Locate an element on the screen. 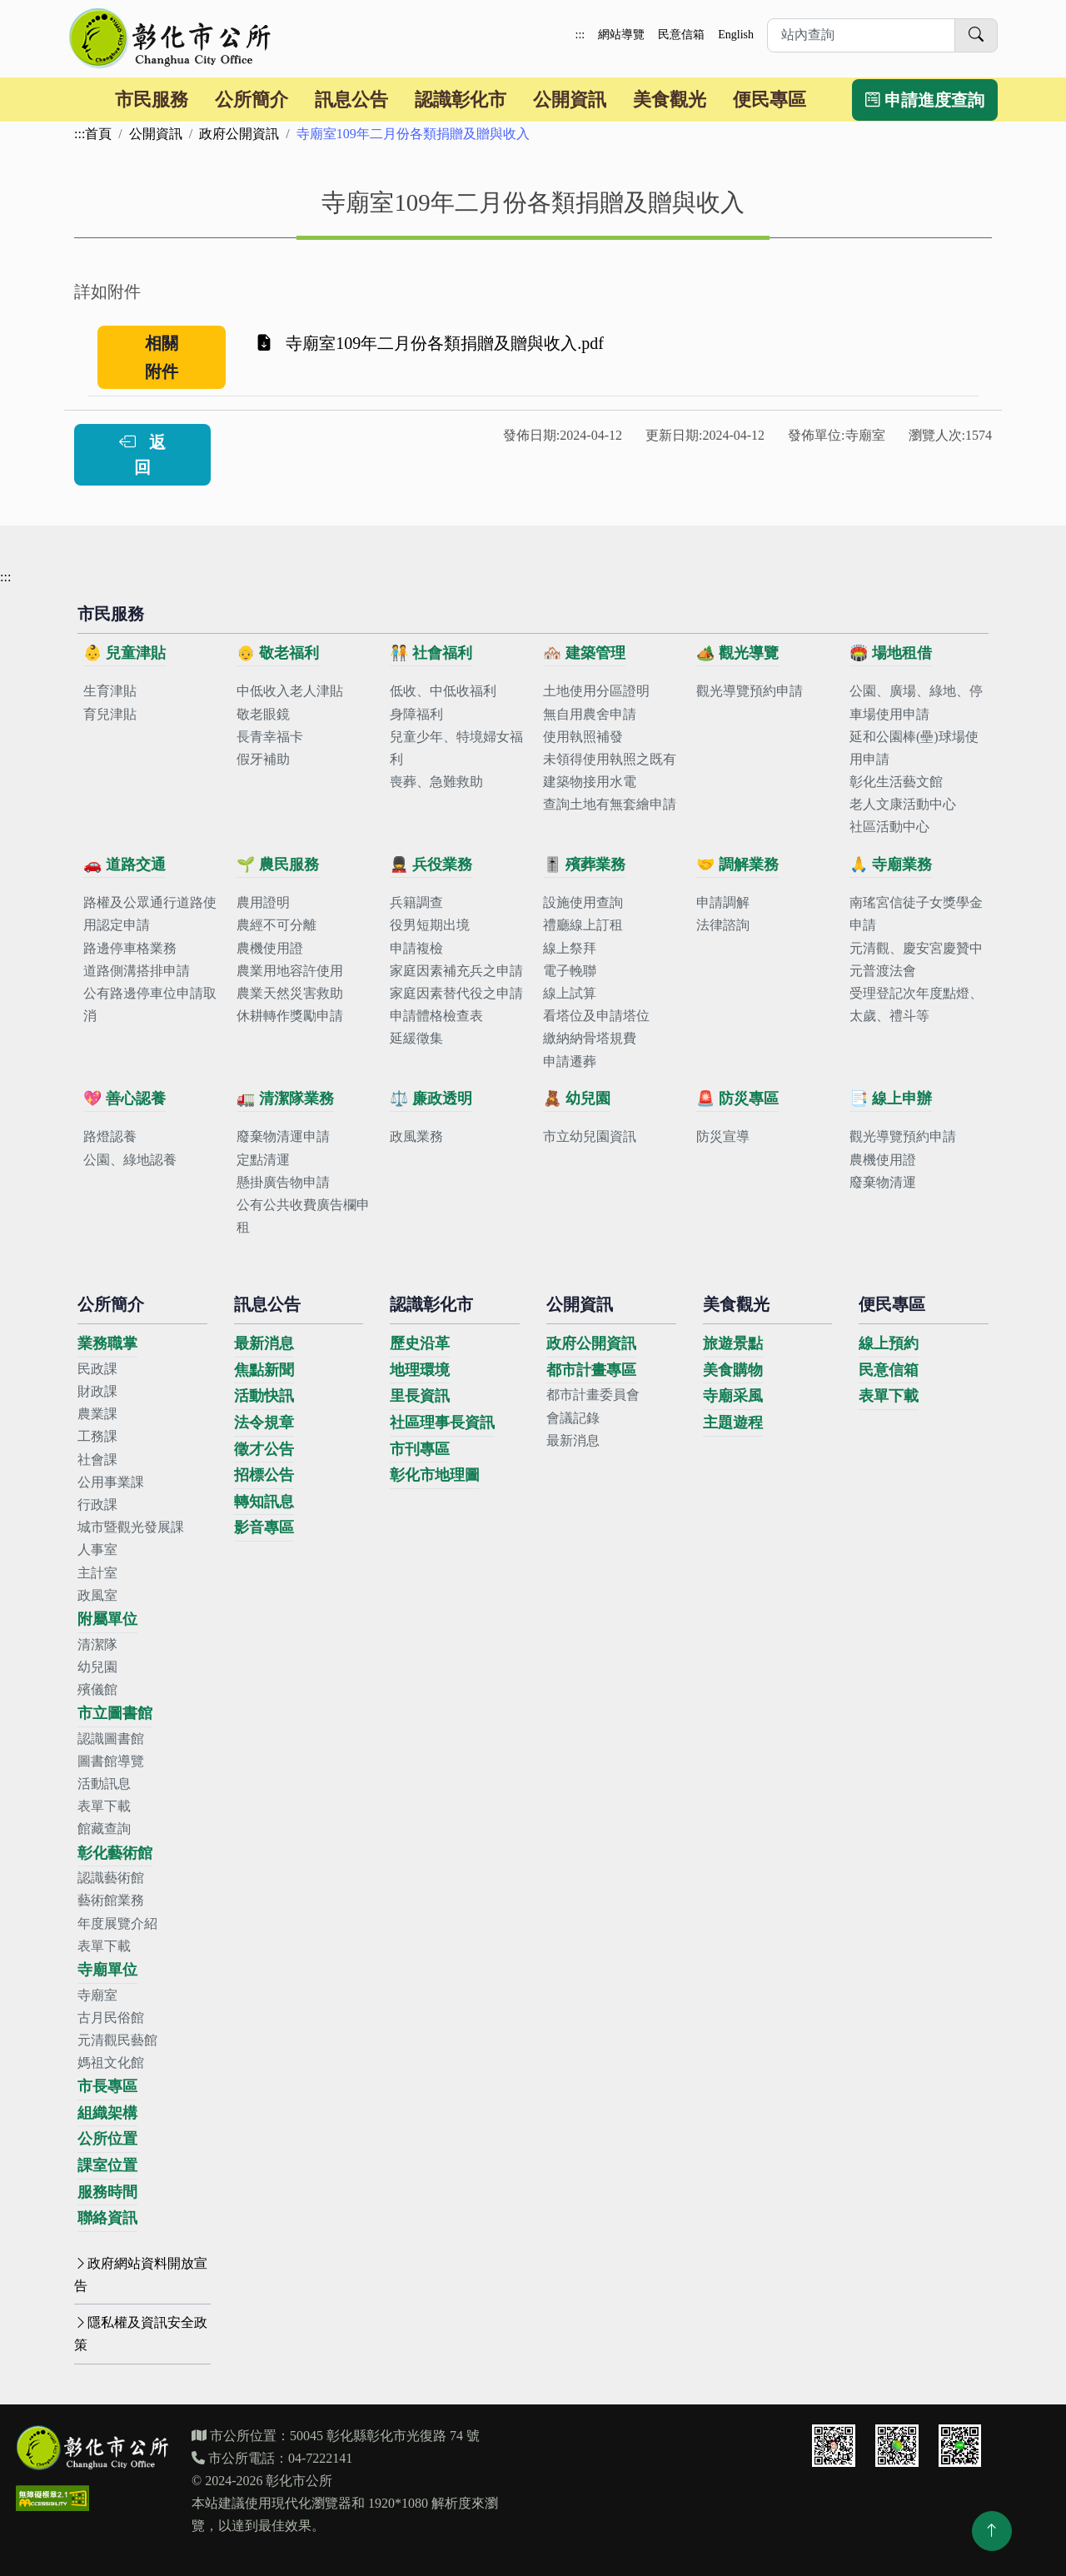  🏟️ 場地租借 is located at coordinates (890, 653).